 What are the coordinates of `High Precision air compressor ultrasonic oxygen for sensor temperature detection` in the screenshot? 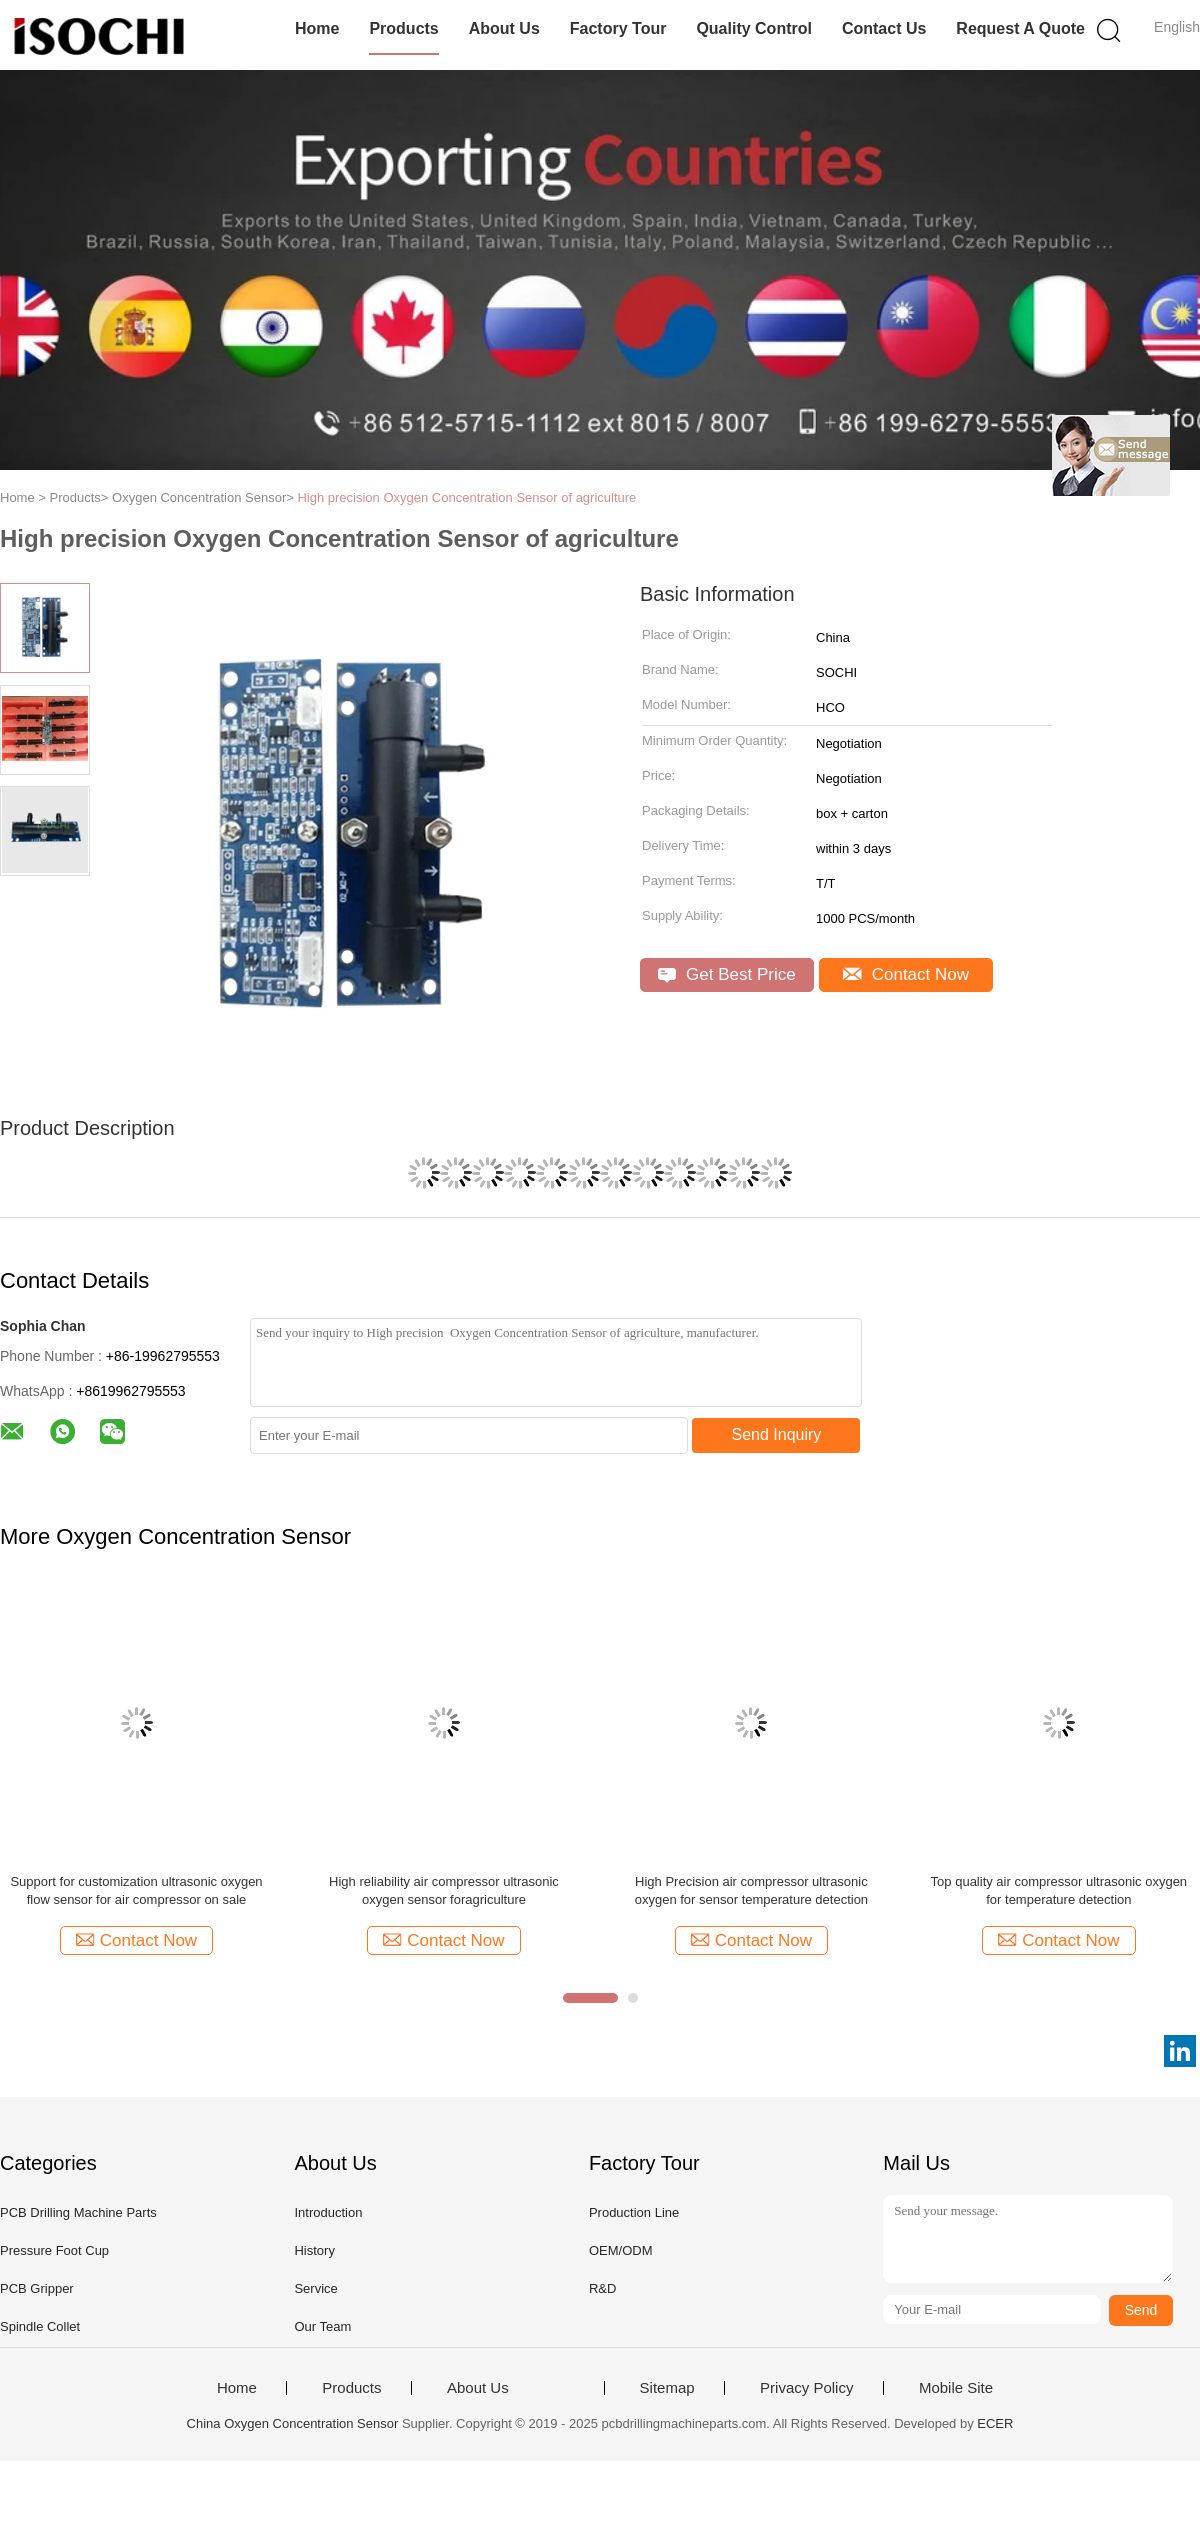 It's located at (751, 1890).